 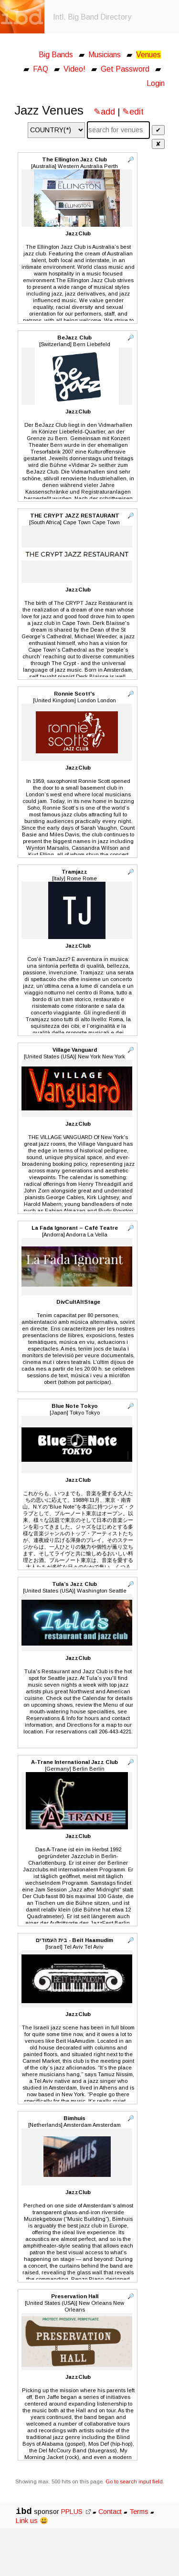 What do you see at coordinates (56, 55) in the screenshot?
I see `Big Bands` at bounding box center [56, 55].